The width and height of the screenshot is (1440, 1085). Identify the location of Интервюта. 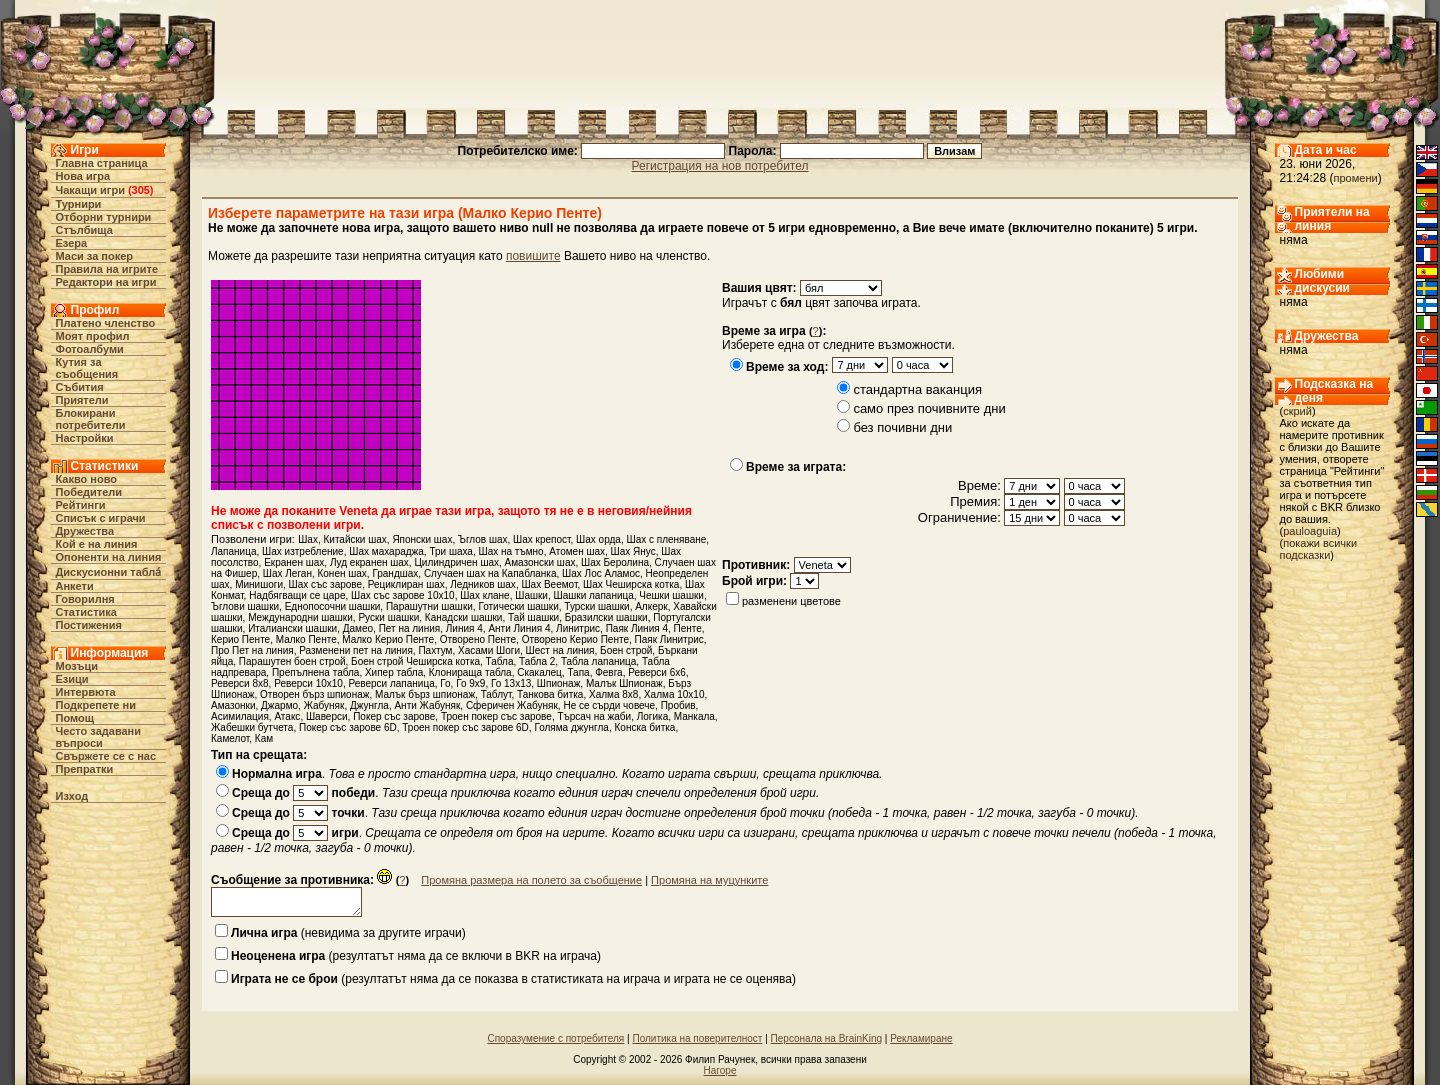
(86, 692).